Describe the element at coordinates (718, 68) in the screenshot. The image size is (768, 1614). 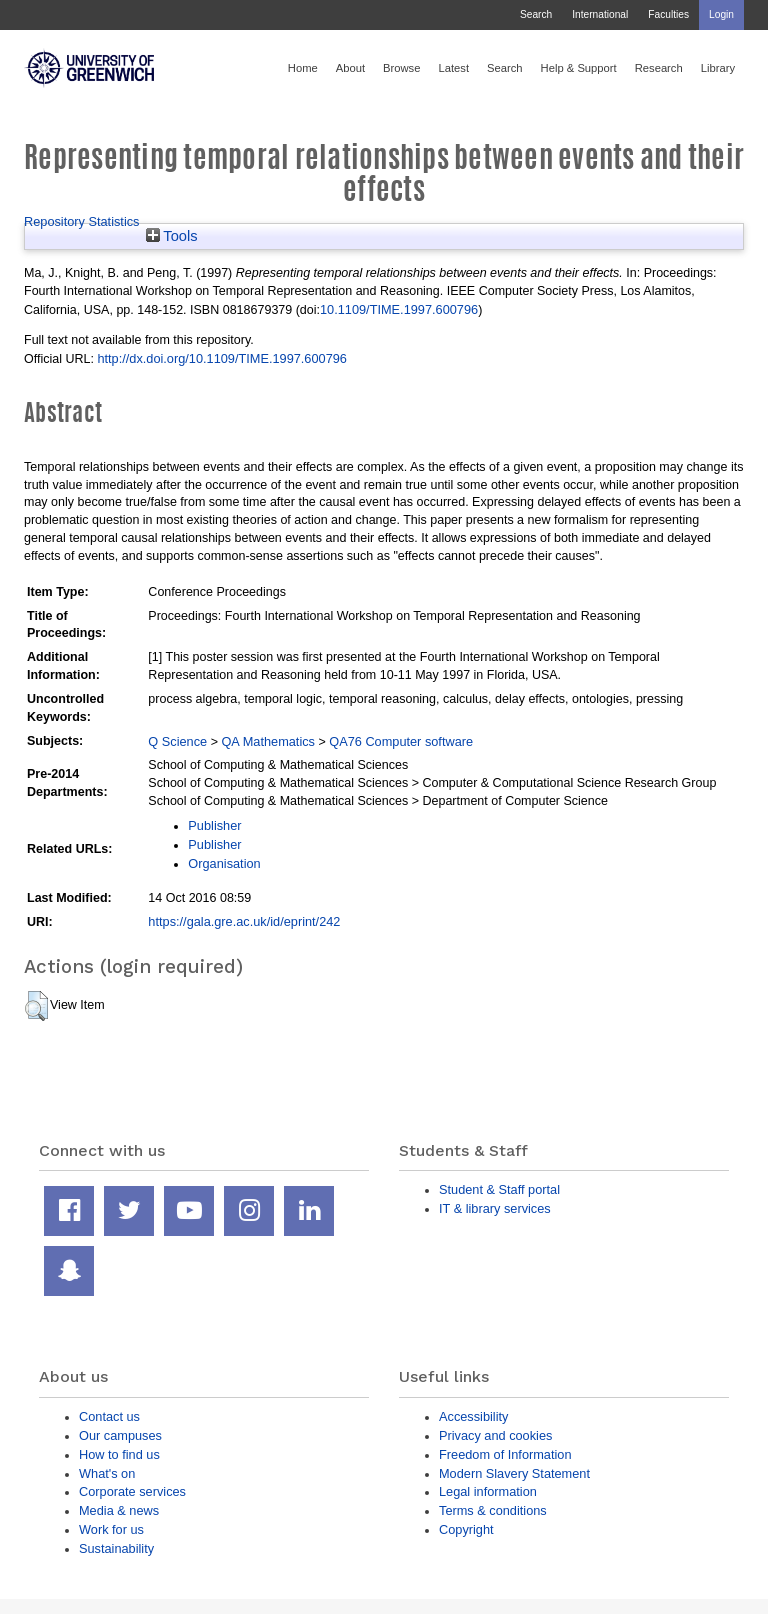
I see `Library` at that location.